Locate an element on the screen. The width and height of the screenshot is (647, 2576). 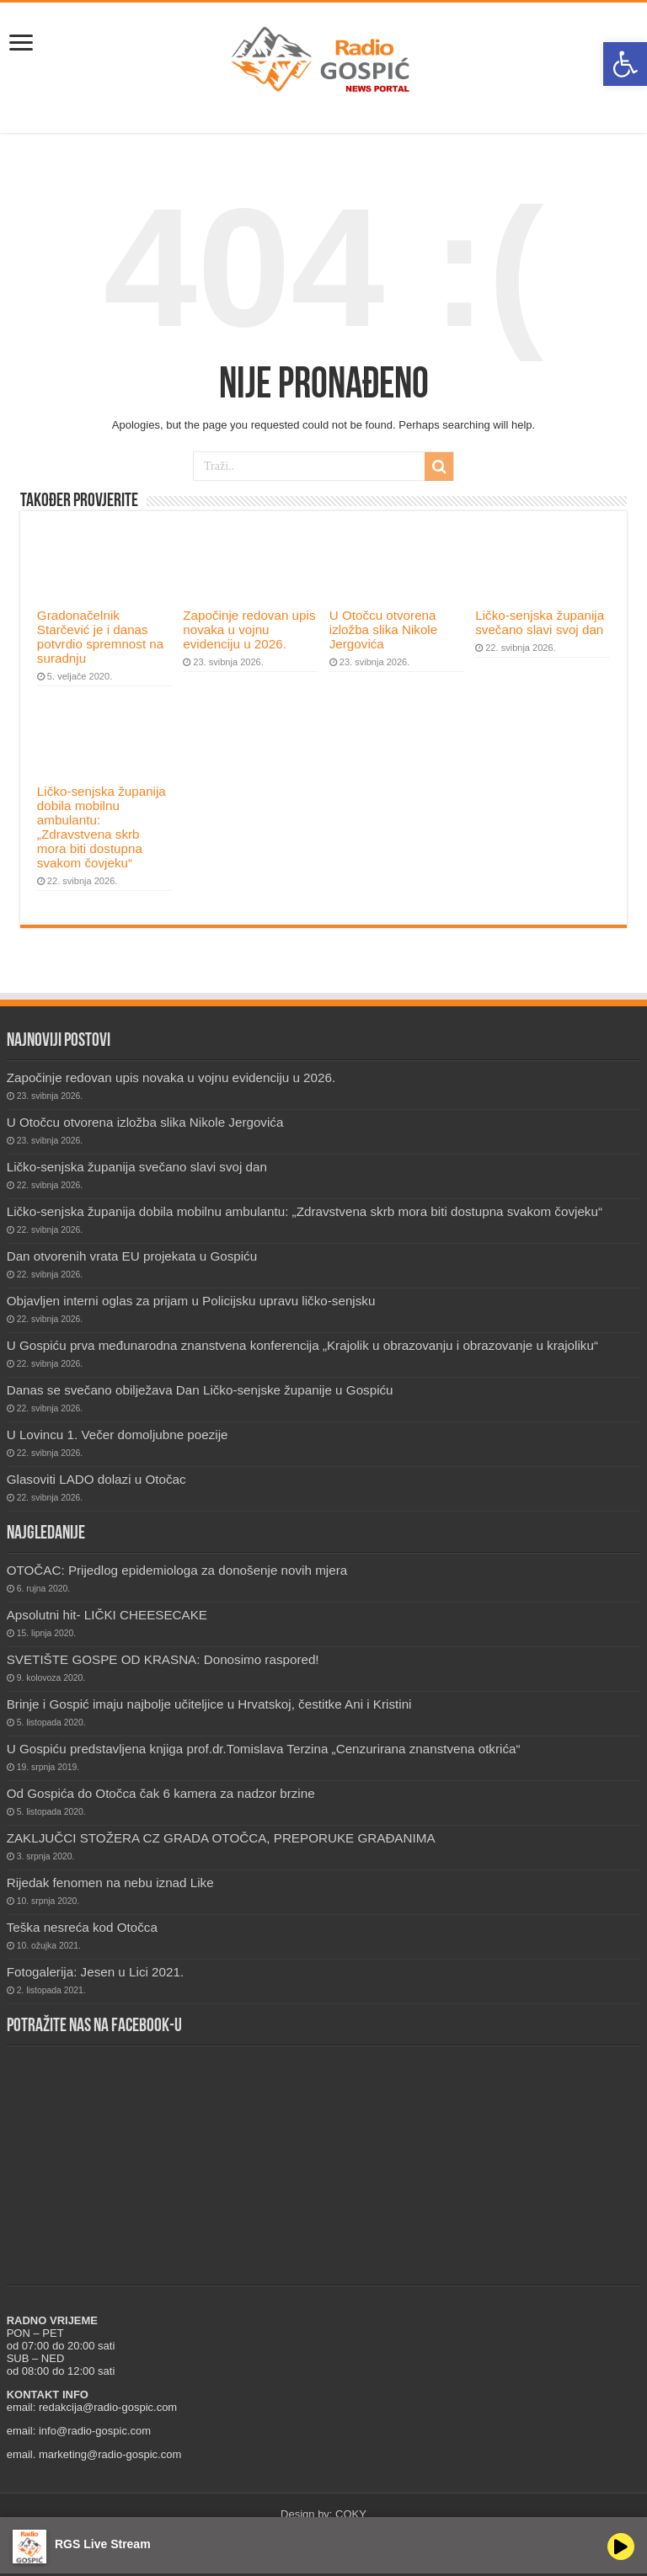
Od Gospića do Otočca čak 6 kamera za nadzor brzine is located at coordinates (161, 1793).